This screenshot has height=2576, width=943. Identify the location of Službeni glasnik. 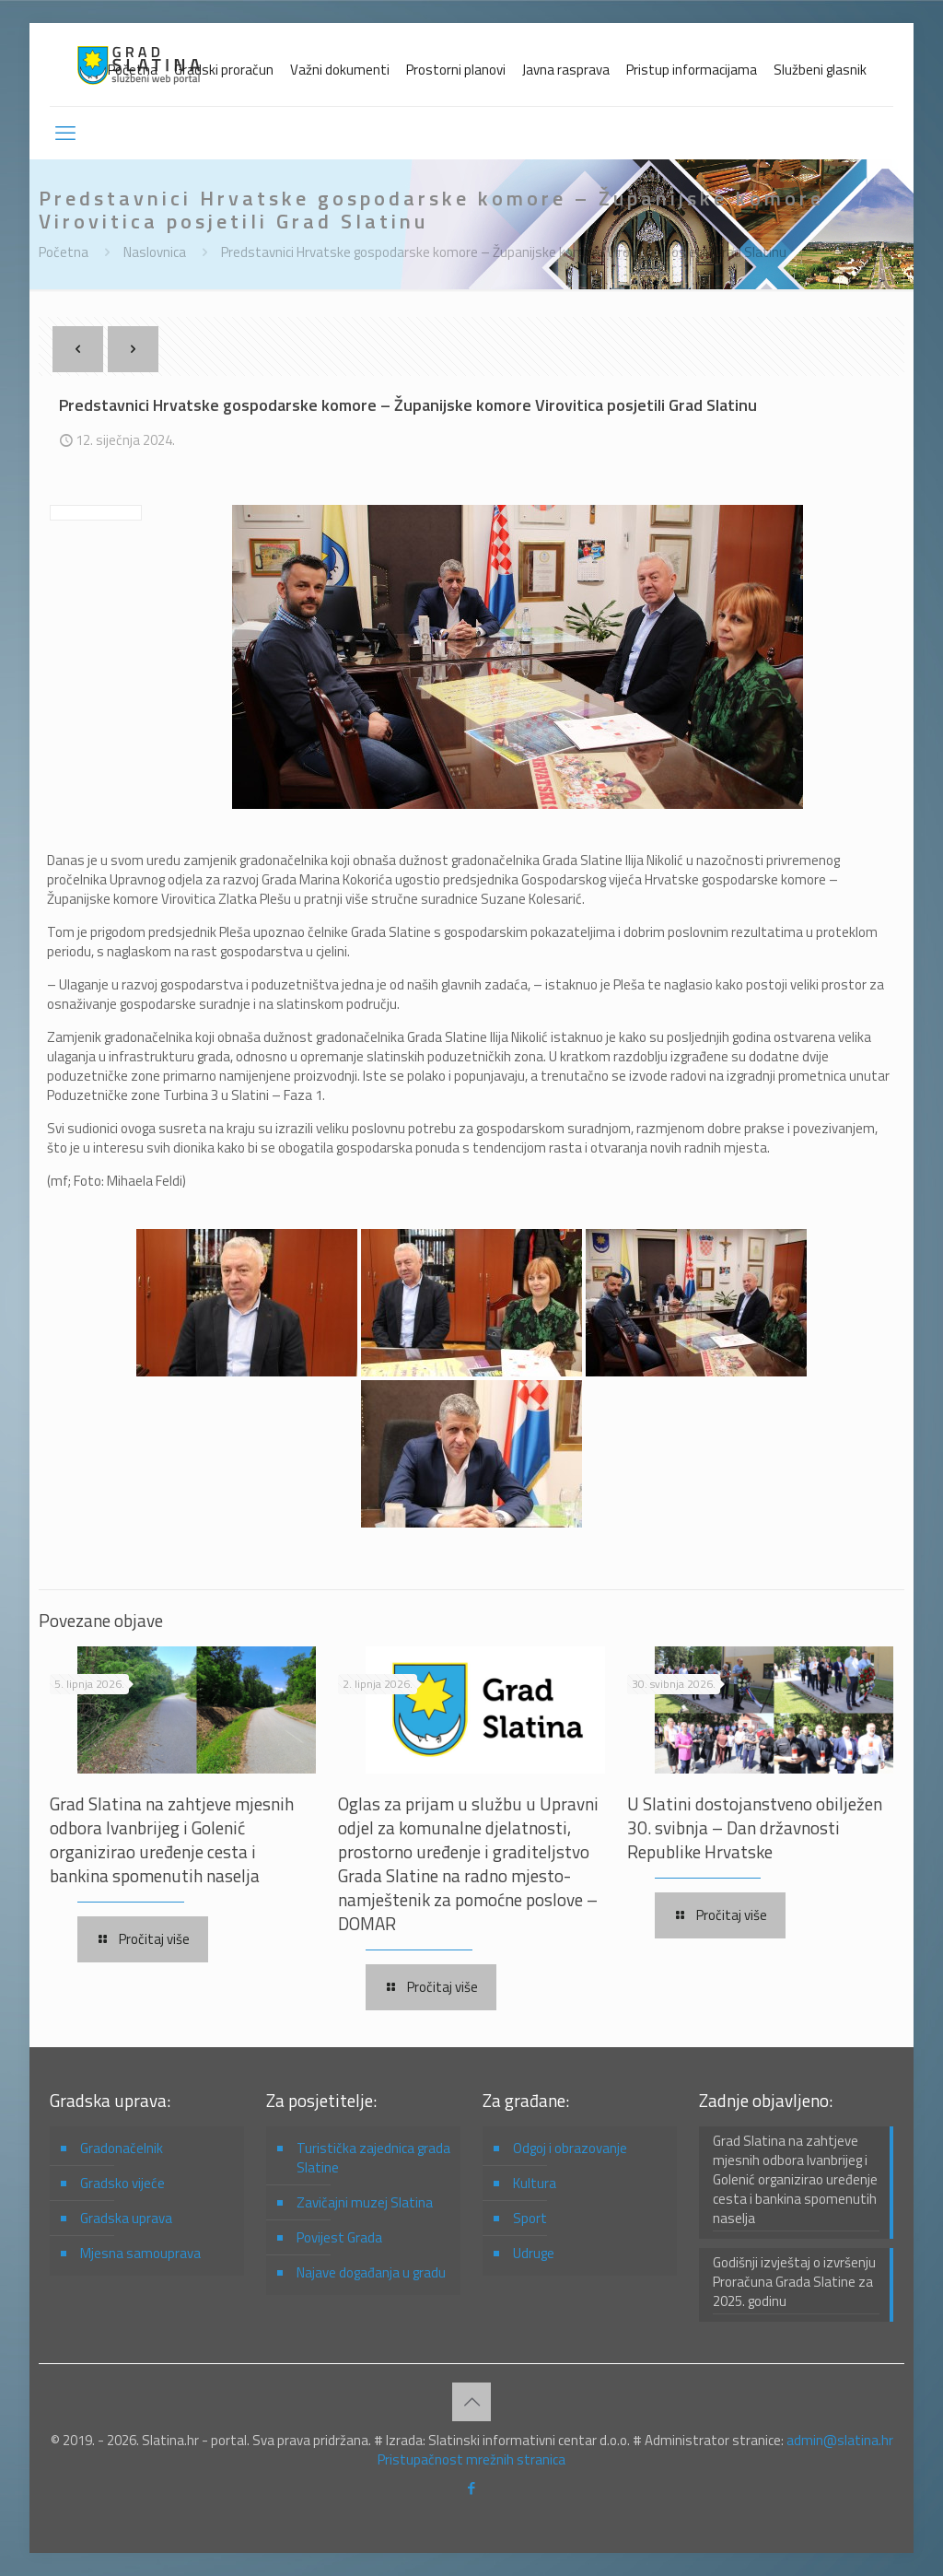
(820, 69).